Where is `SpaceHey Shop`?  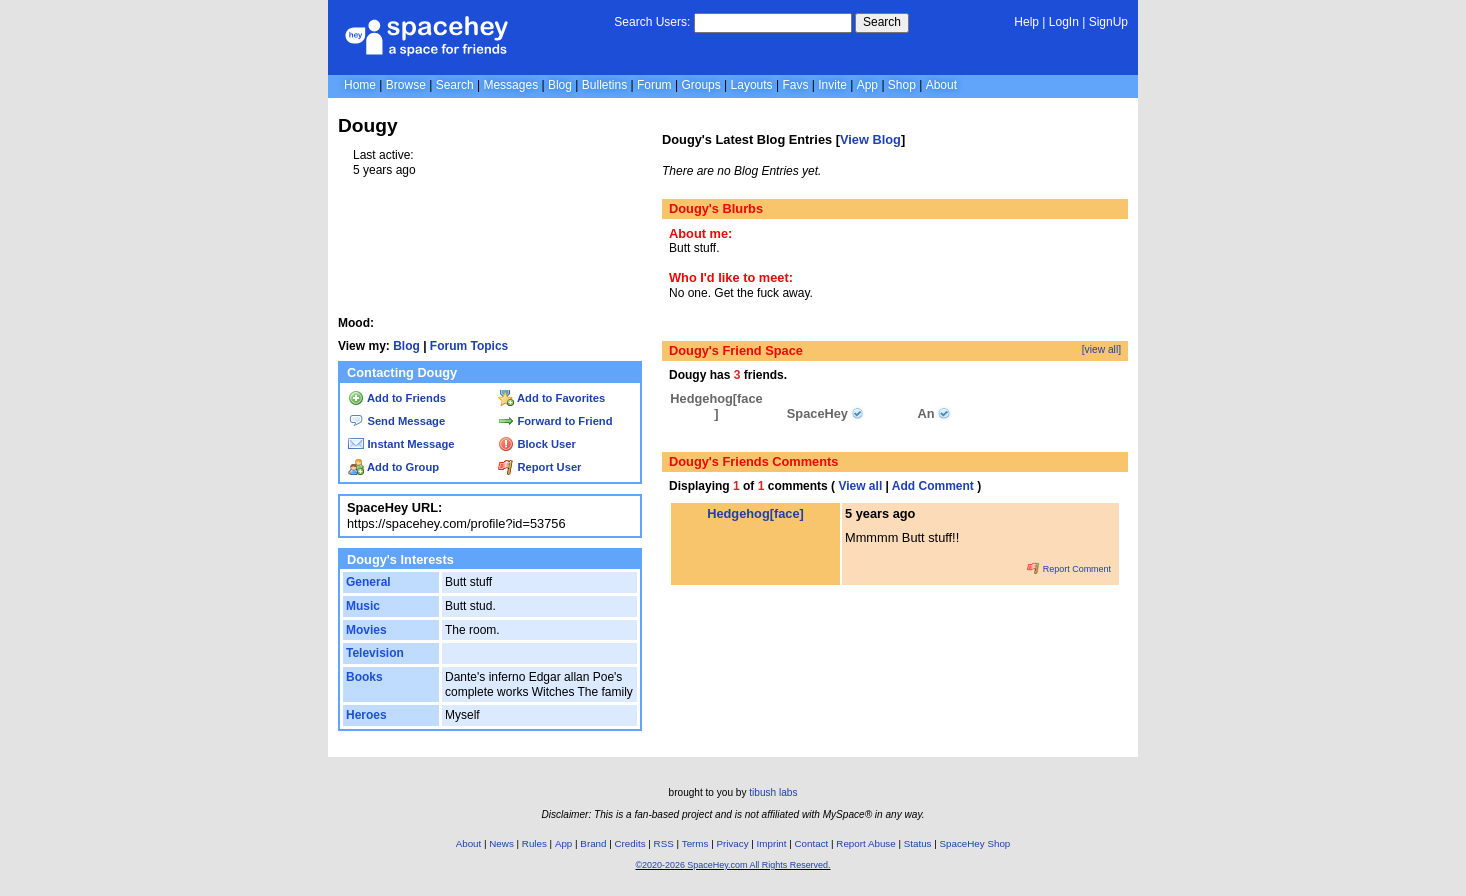 SpaceHey Shop is located at coordinates (975, 843).